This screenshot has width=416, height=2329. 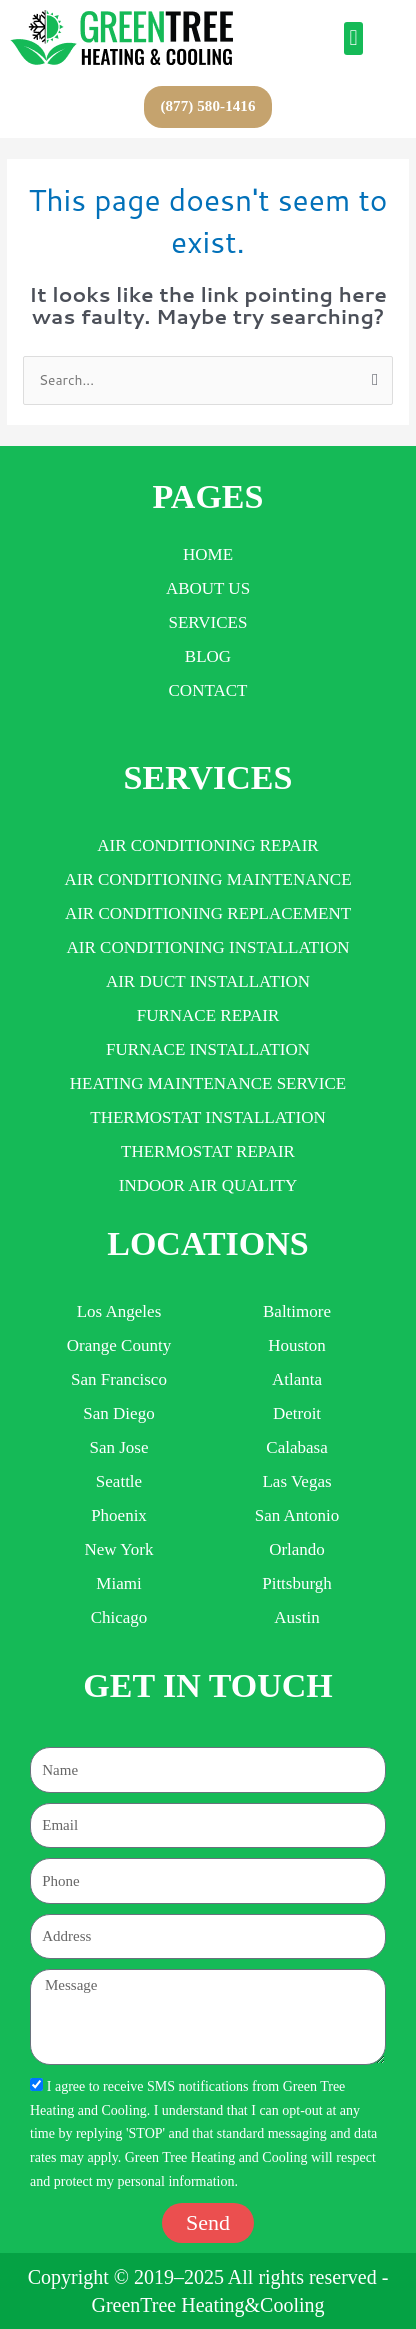 I want to click on Seattle, so click(x=119, y=1481).